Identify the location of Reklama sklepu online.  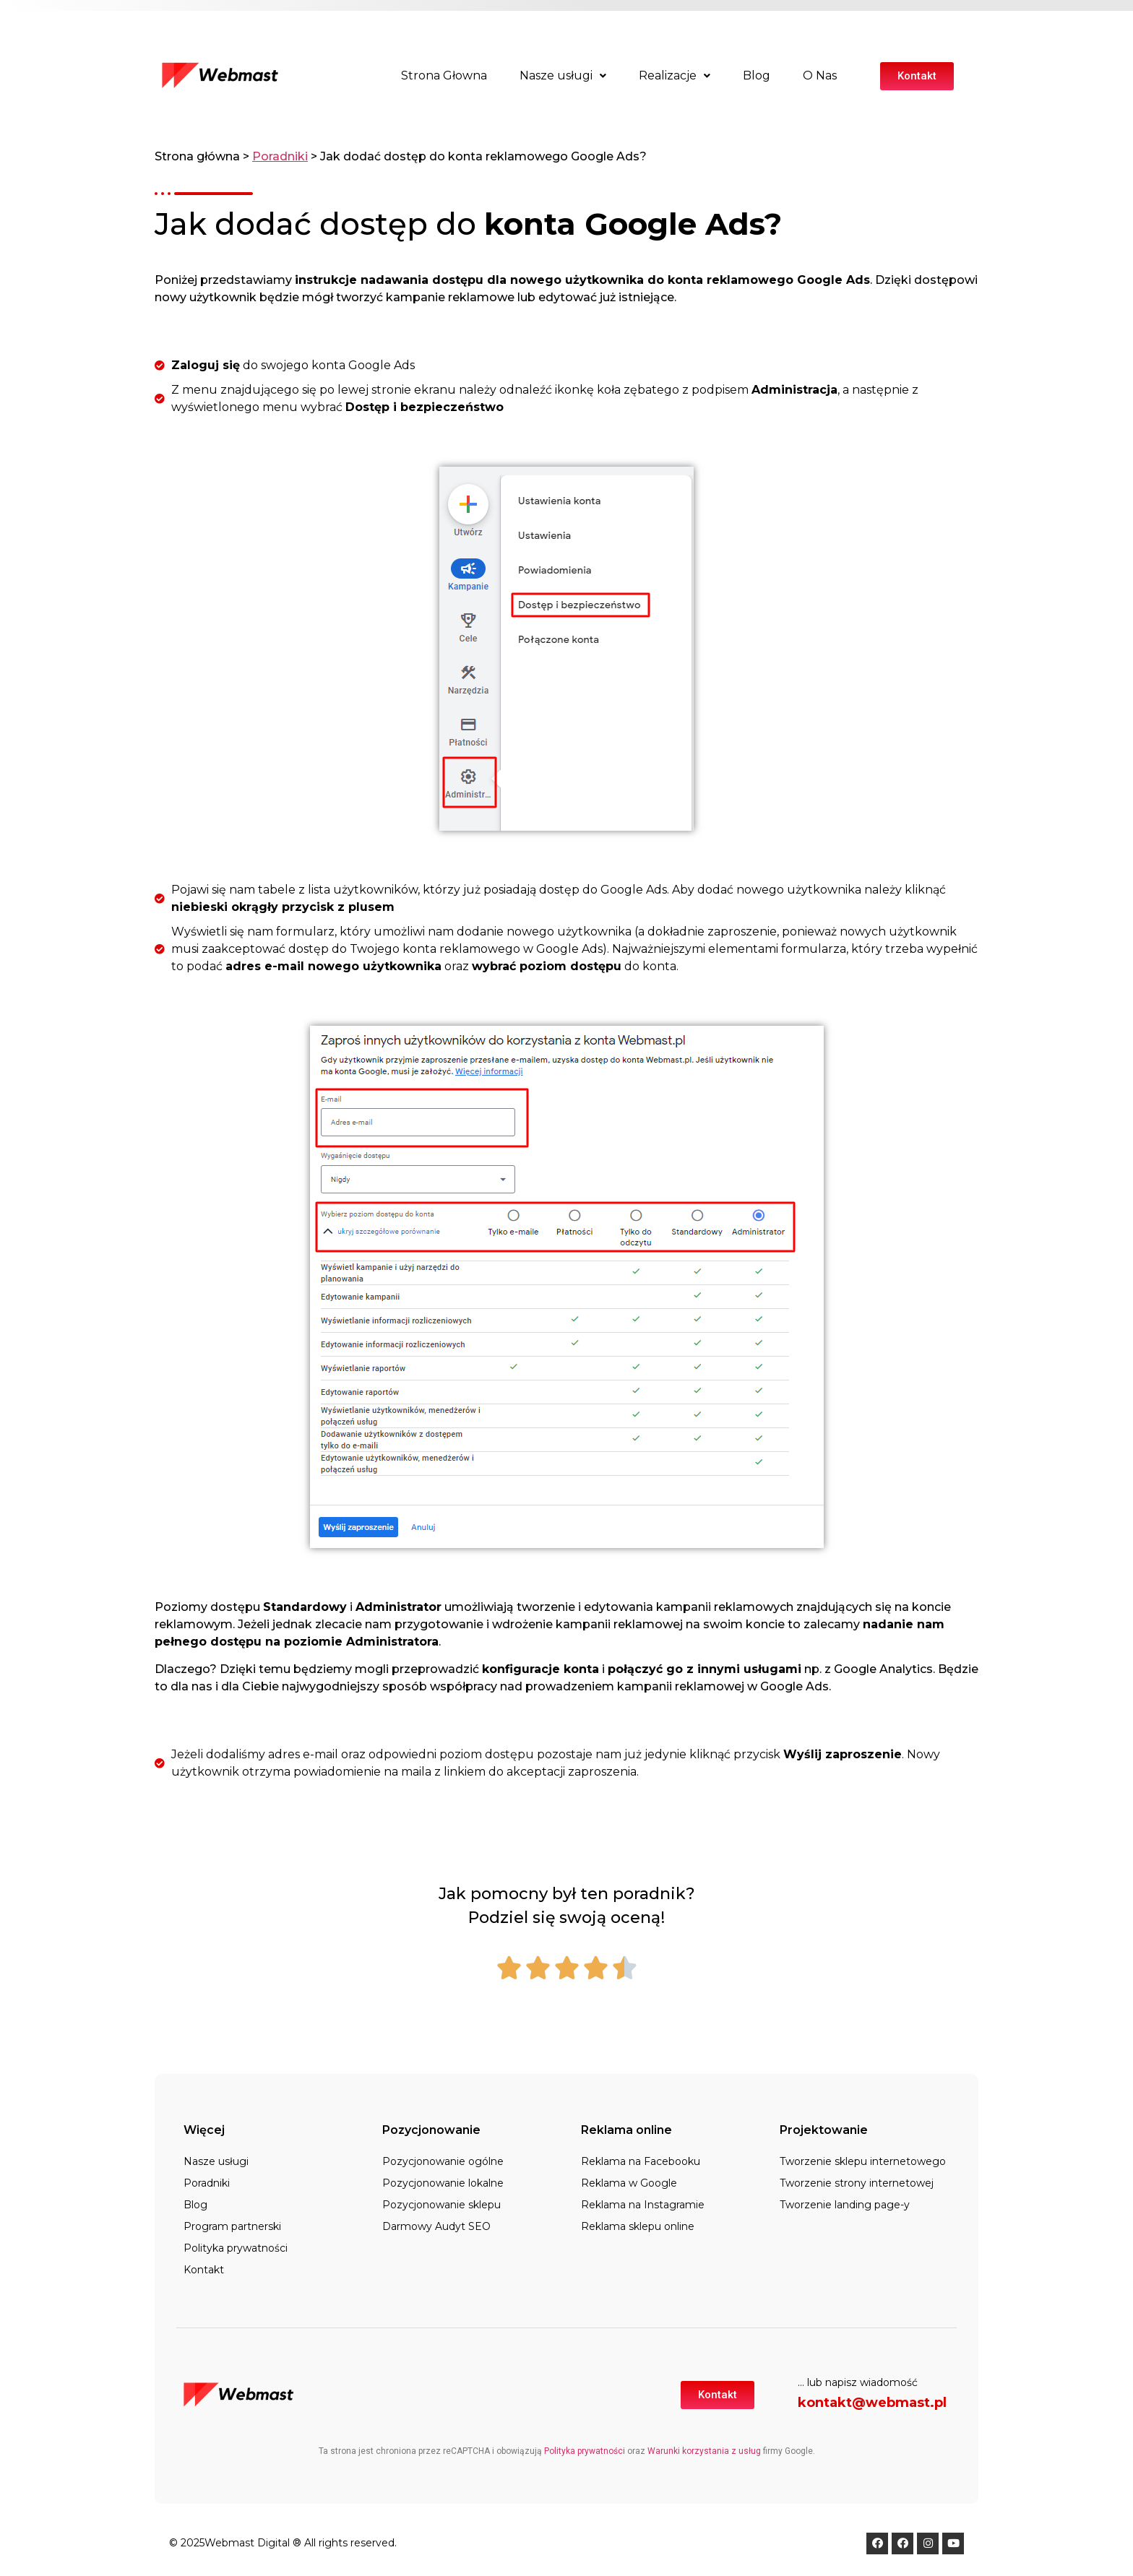
(637, 2226).